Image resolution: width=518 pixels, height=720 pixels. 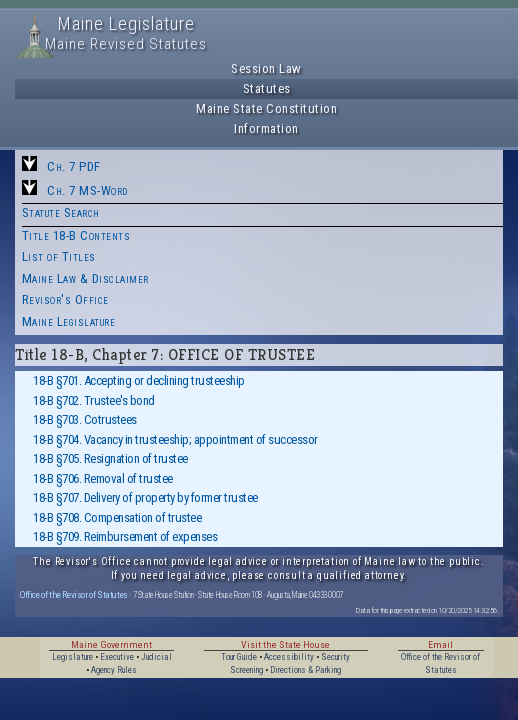 What do you see at coordinates (156, 657) in the screenshot?
I see `Judicial` at bounding box center [156, 657].